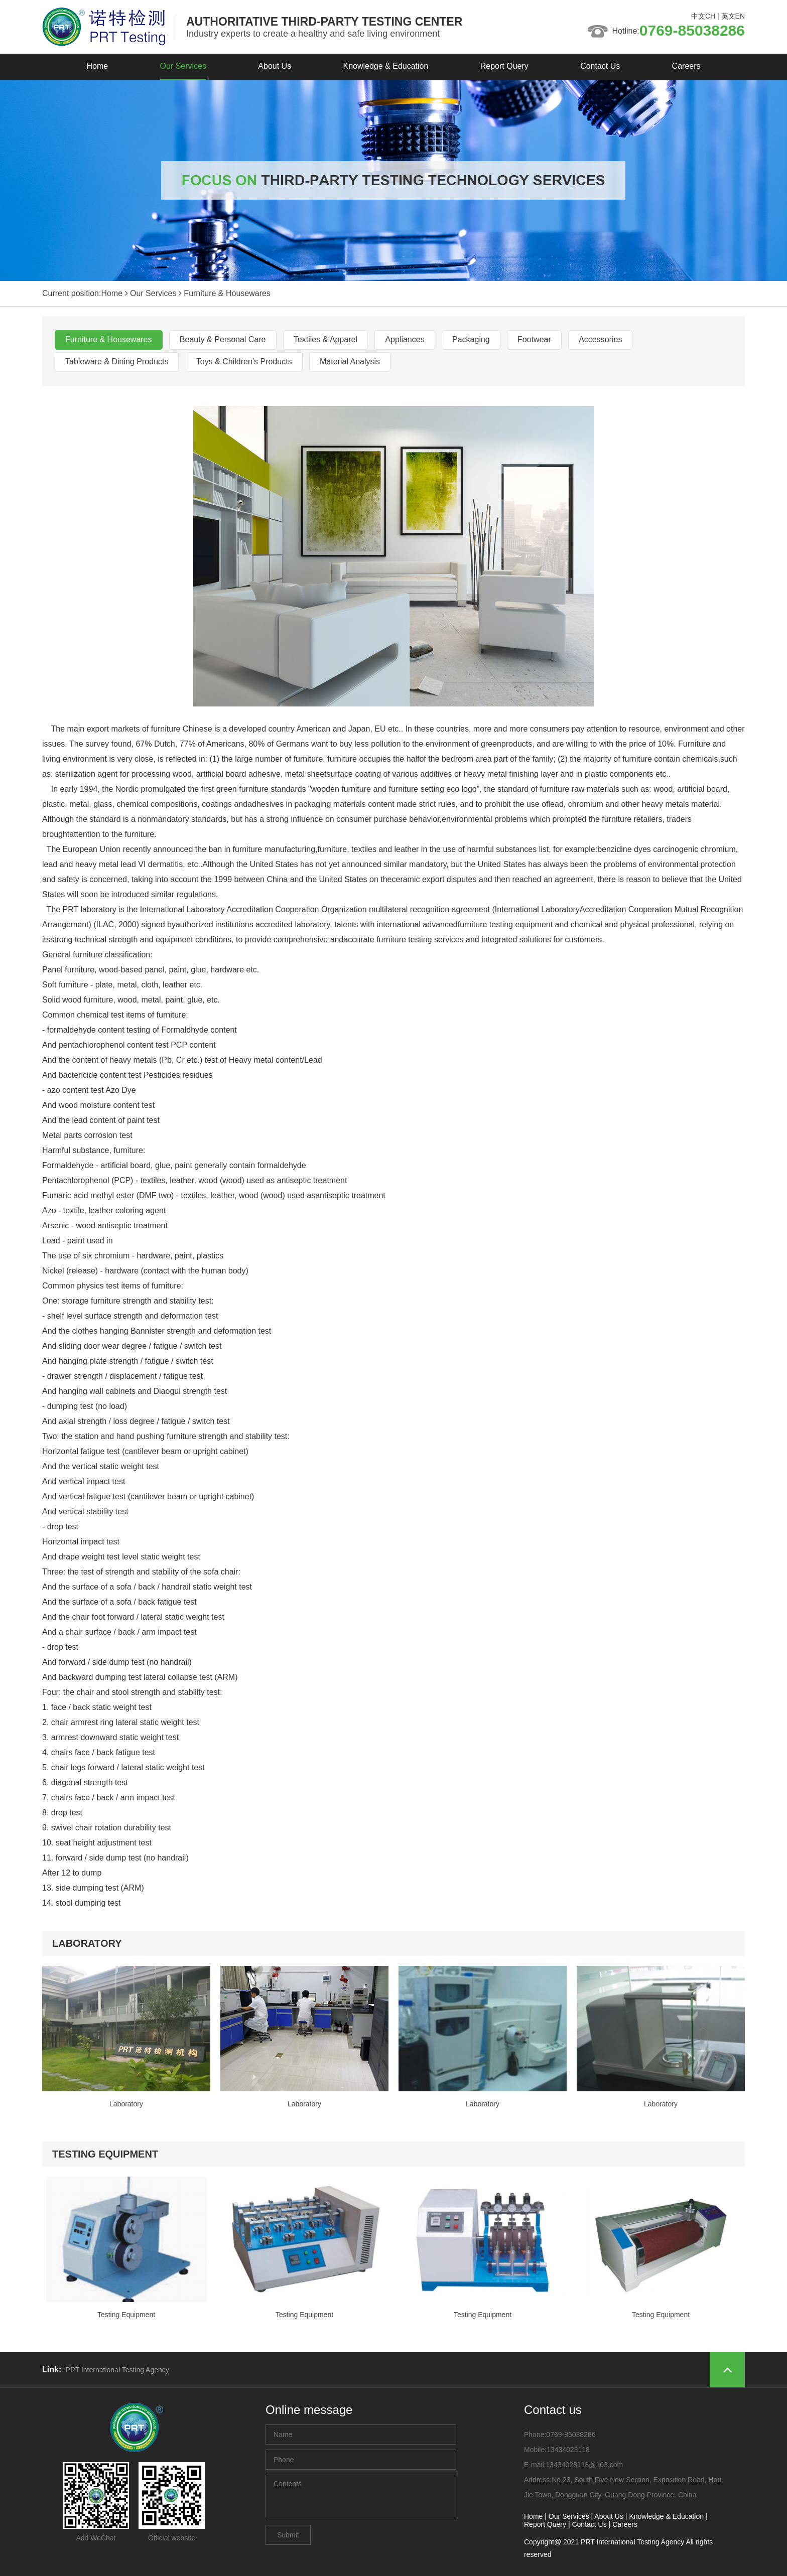 Image resolution: width=787 pixels, height=2576 pixels. I want to click on PRT International Testing Agency, so click(117, 2370).